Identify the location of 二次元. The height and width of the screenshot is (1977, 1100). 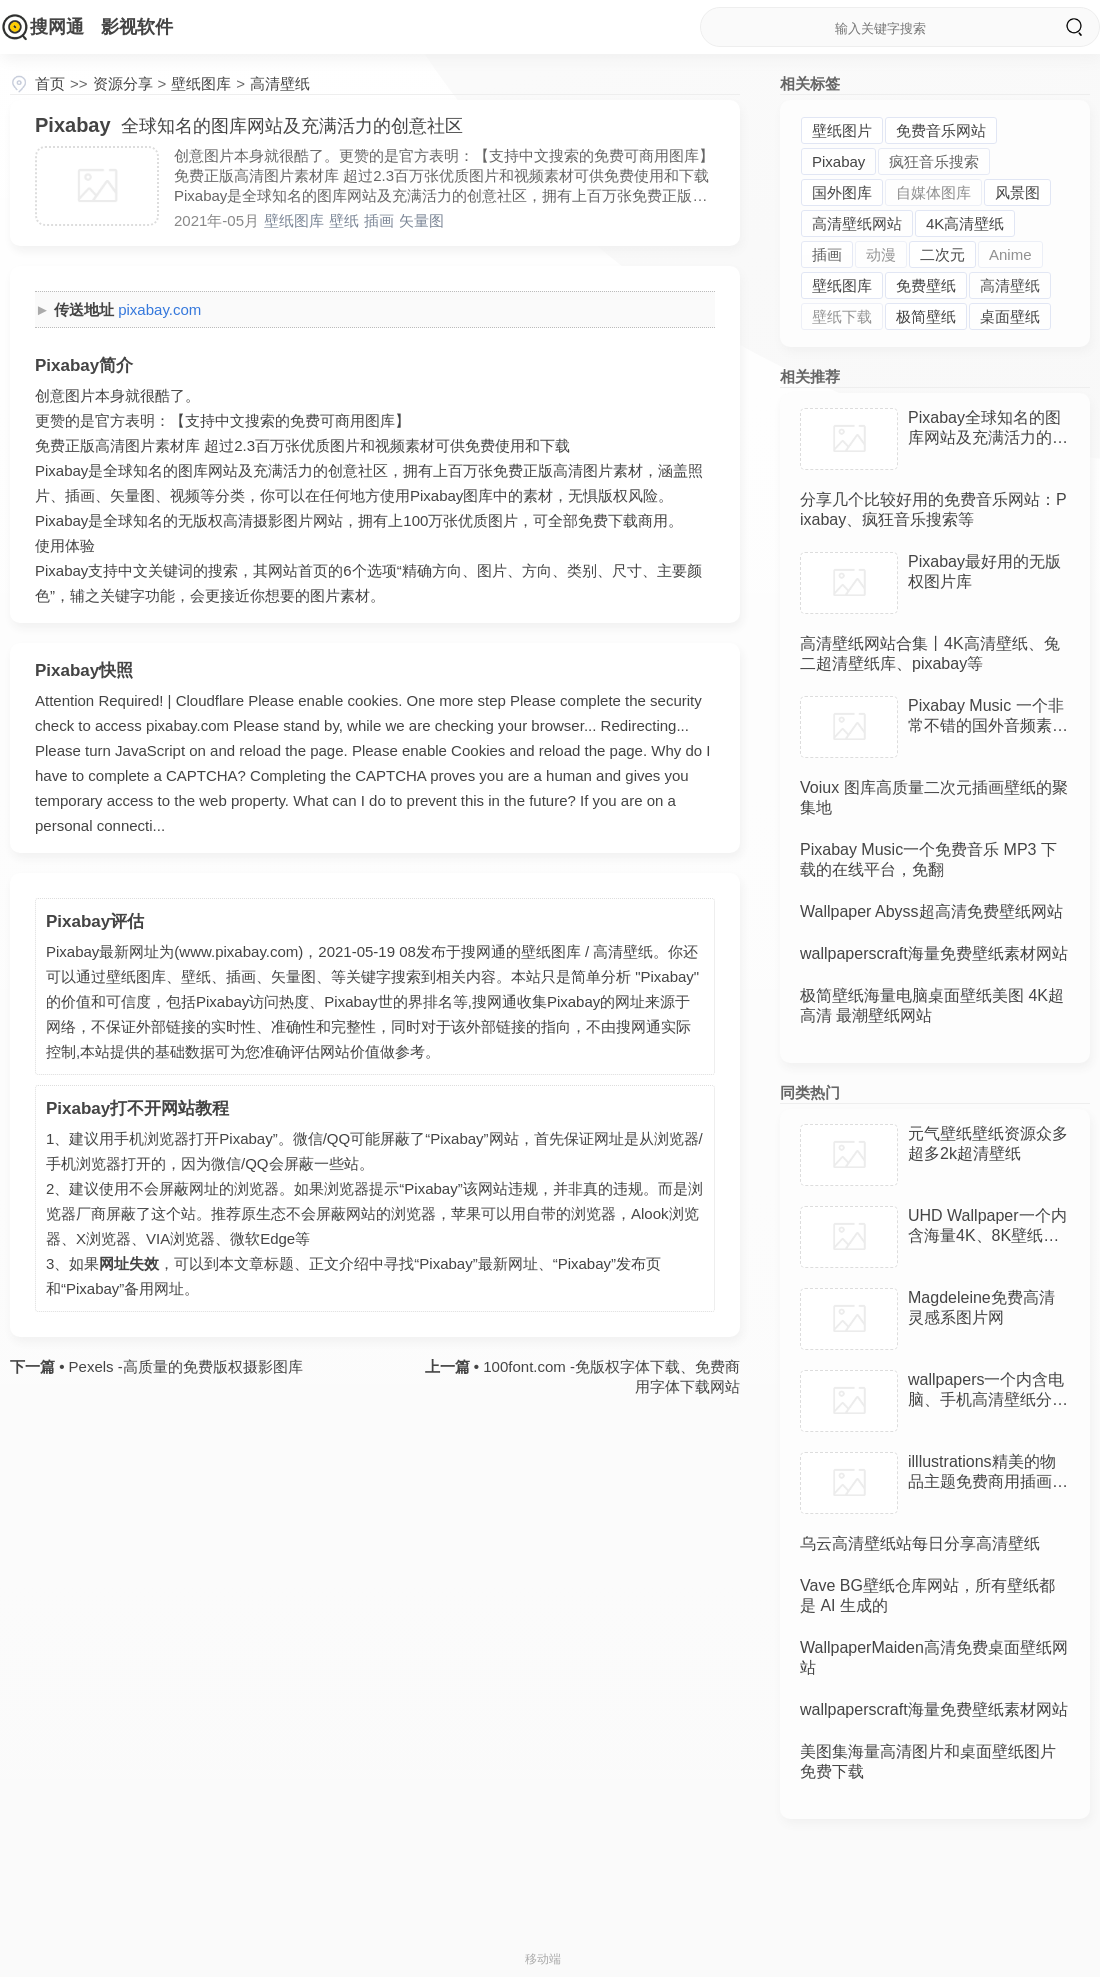
(942, 254).